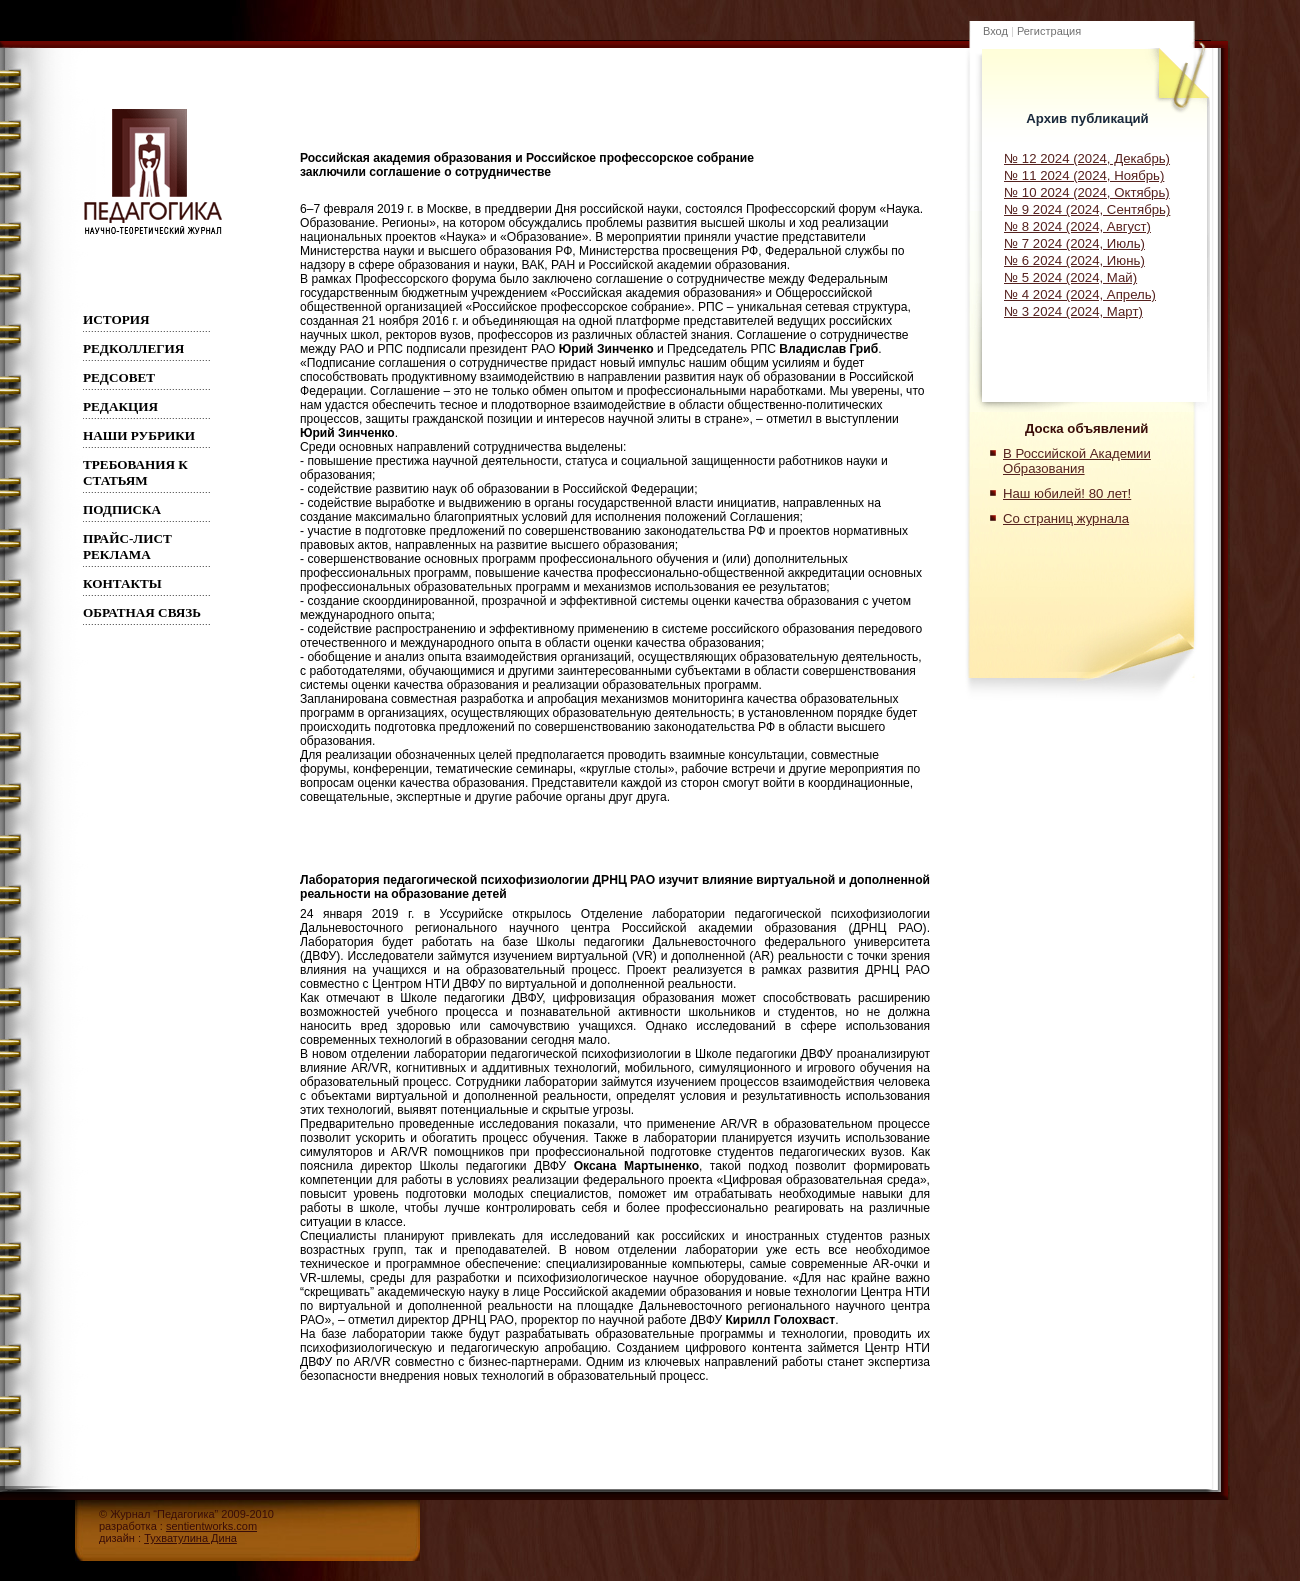 The width and height of the screenshot is (1300, 1581). Describe the element at coordinates (995, 31) in the screenshot. I see `Вход` at that location.